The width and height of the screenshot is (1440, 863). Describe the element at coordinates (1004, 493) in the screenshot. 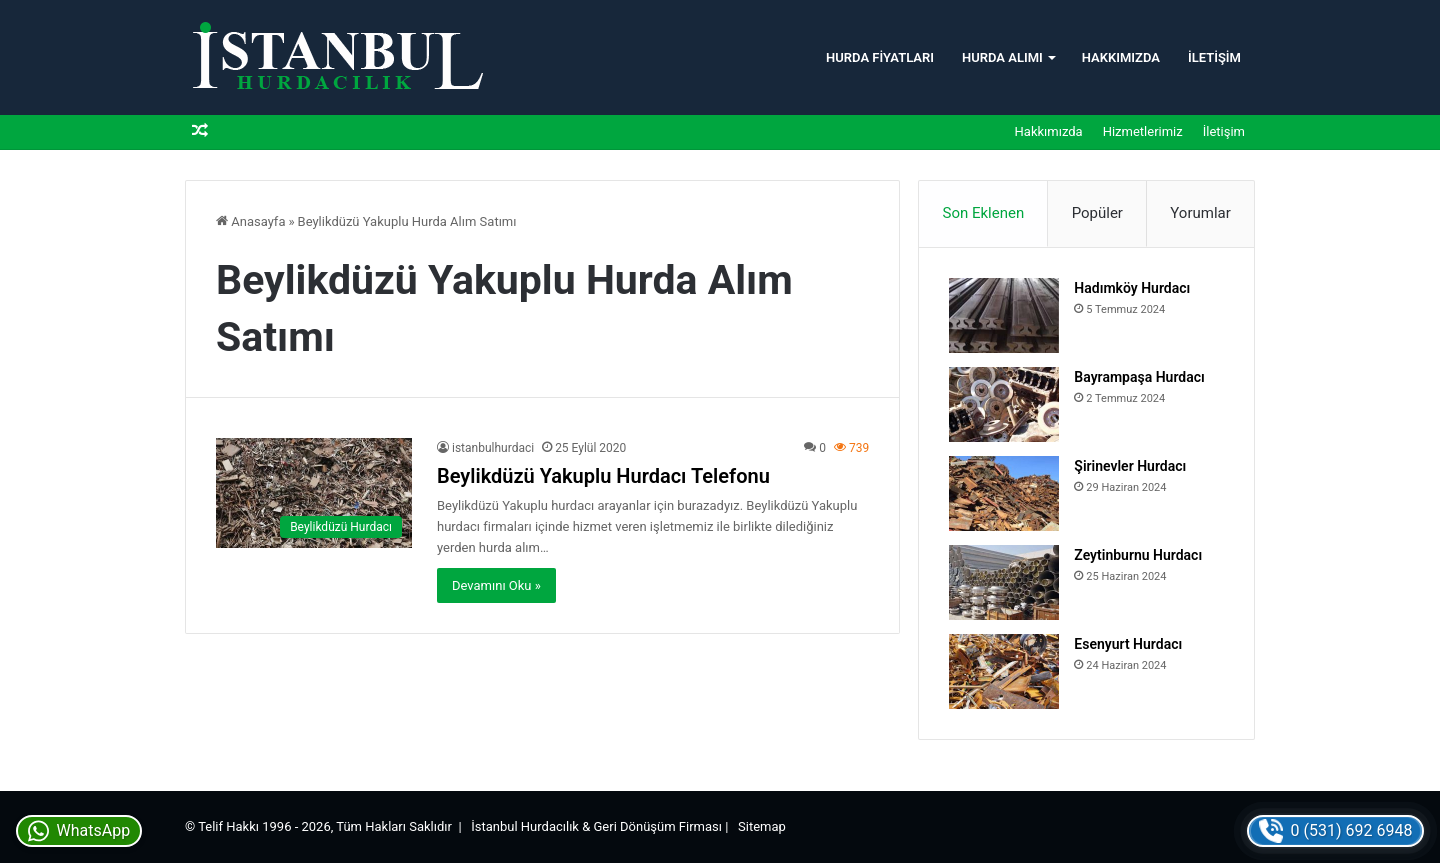

I see `[Şirinevler Hurdacı]` at that location.